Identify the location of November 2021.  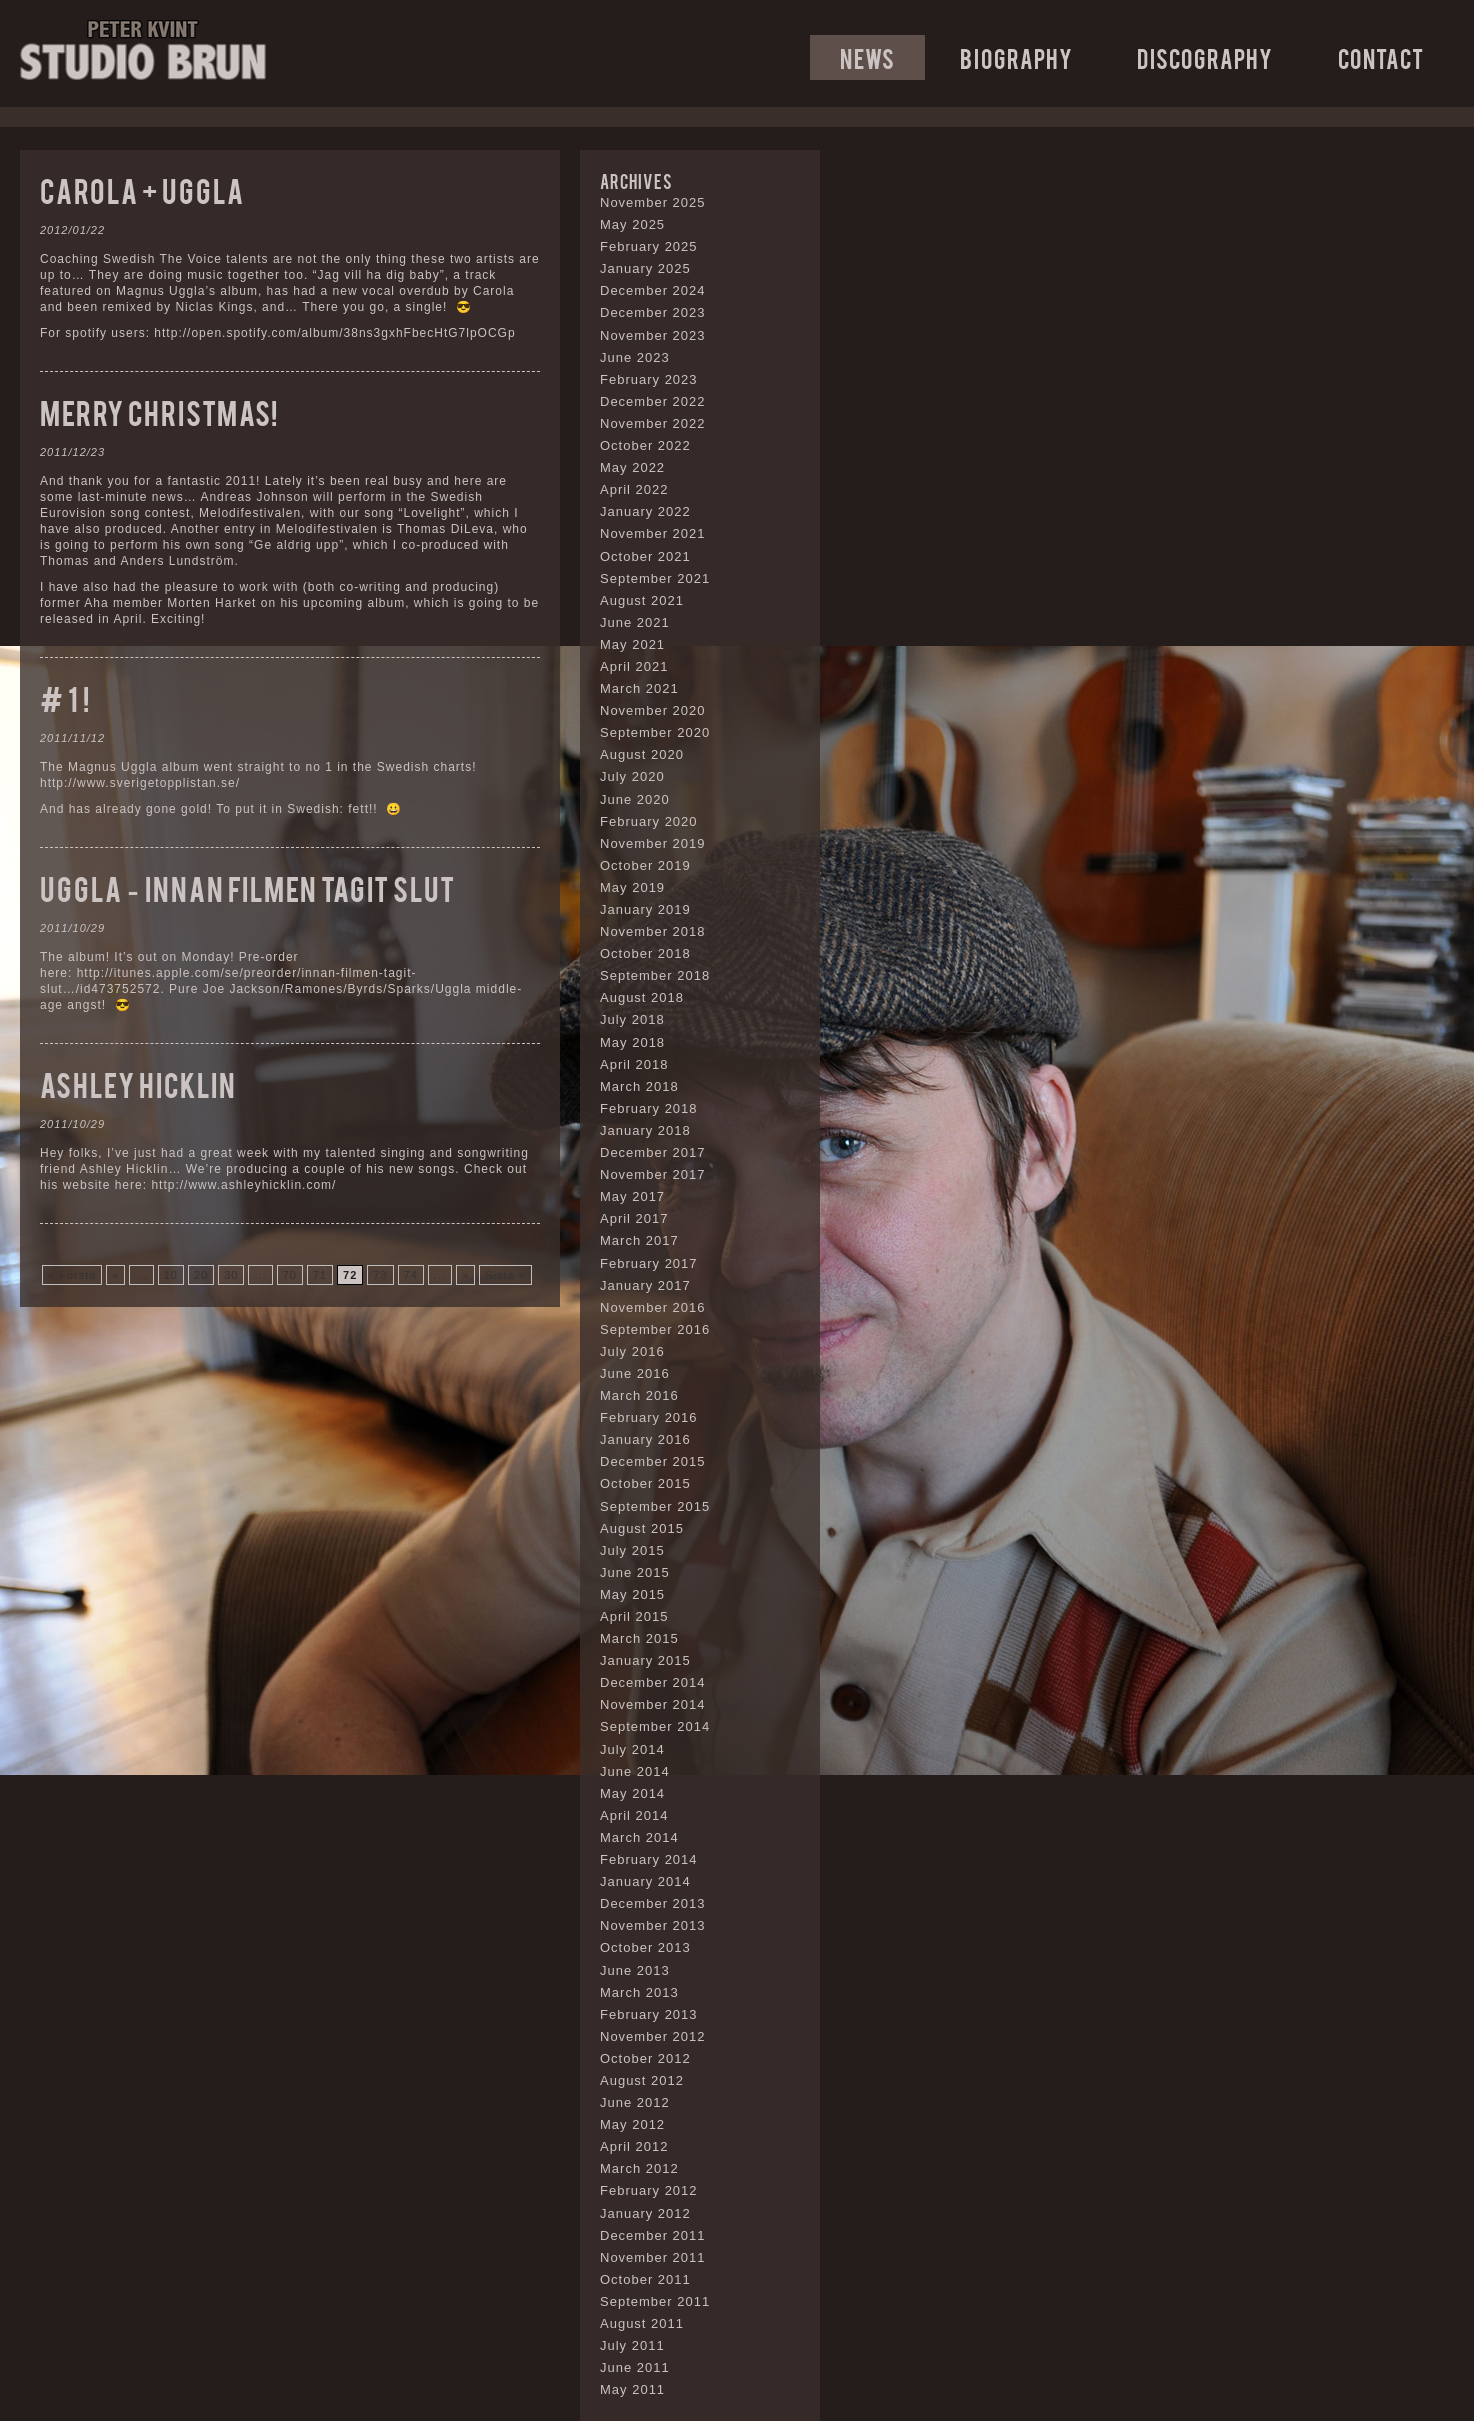
(653, 533).